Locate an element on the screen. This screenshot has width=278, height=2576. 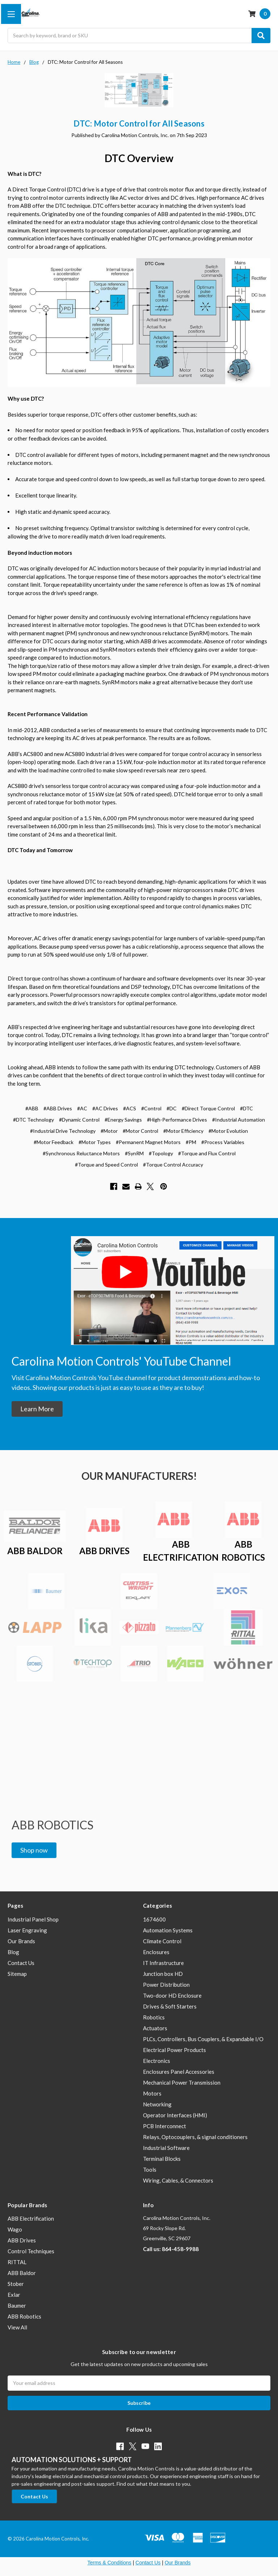
#Permanent Magnet Motors is located at coordinates (148, 1142).